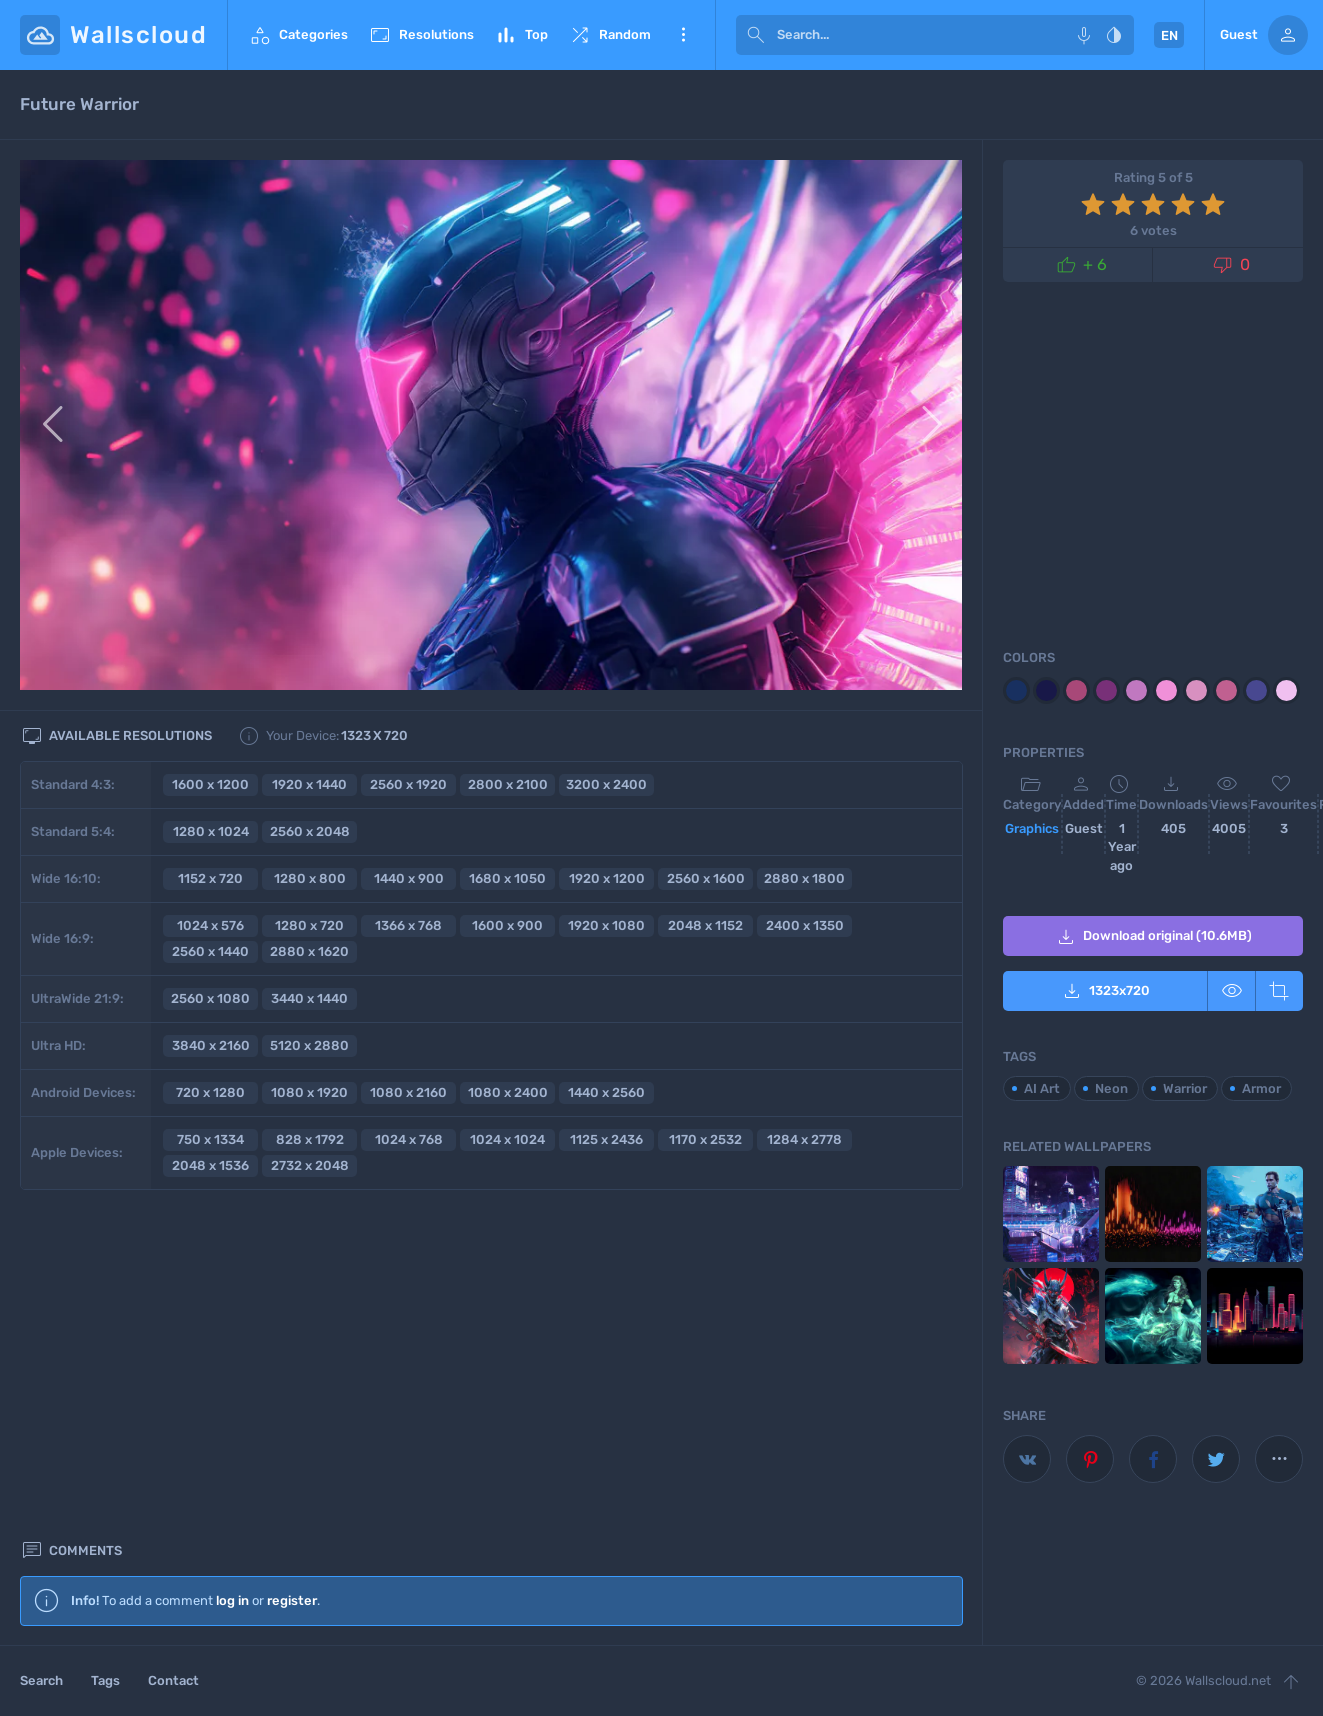 This screenshot has width=1323, height=1716. Describe the element at coordinates (521, 35) in the screenshot. I see `Top` at that location.